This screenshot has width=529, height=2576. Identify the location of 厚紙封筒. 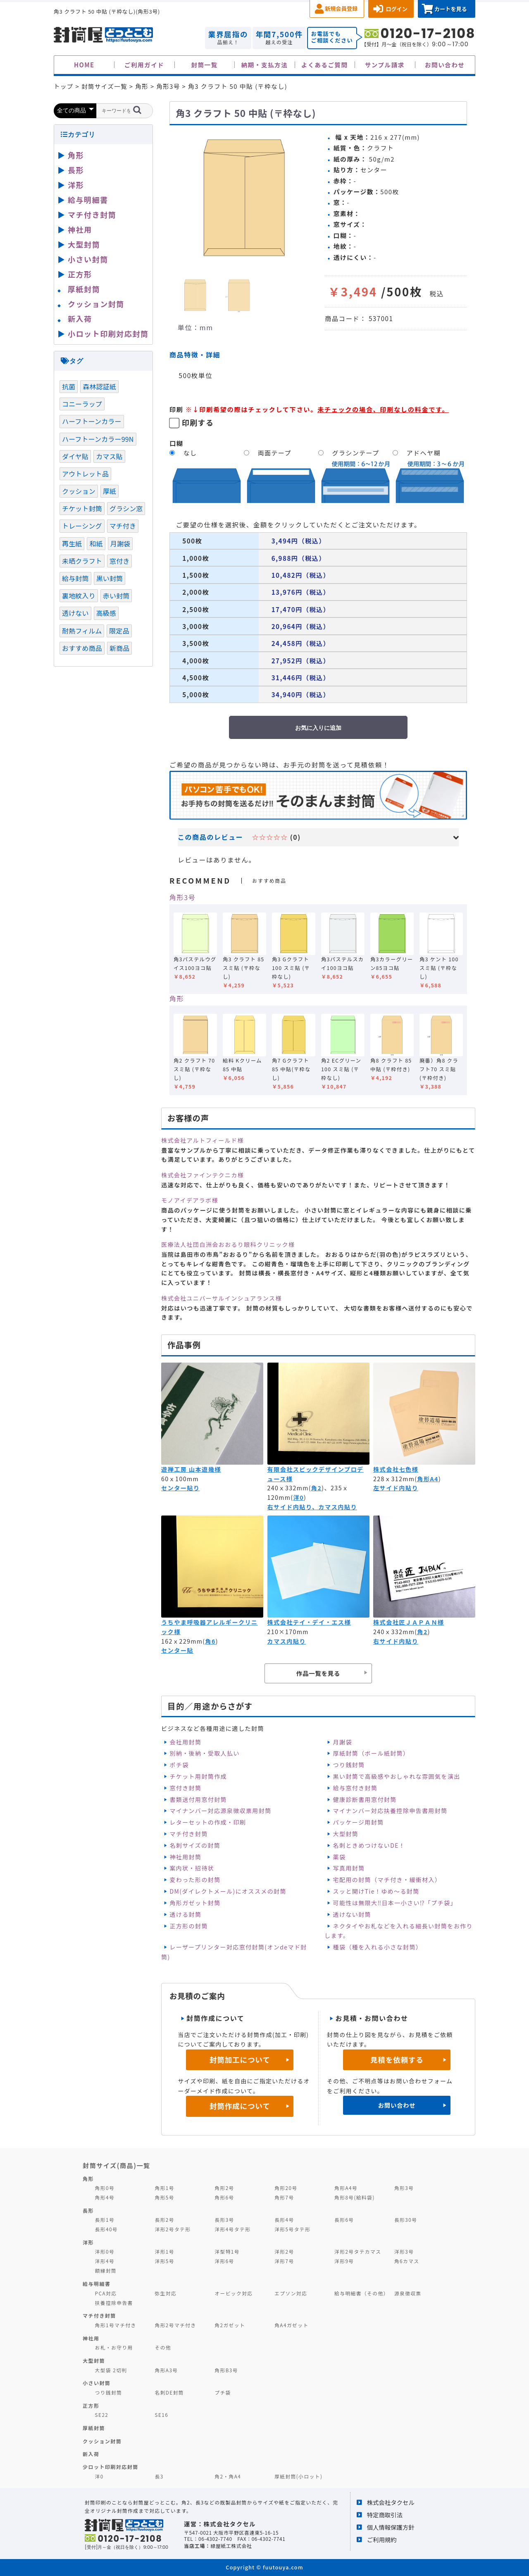
(84, 289).